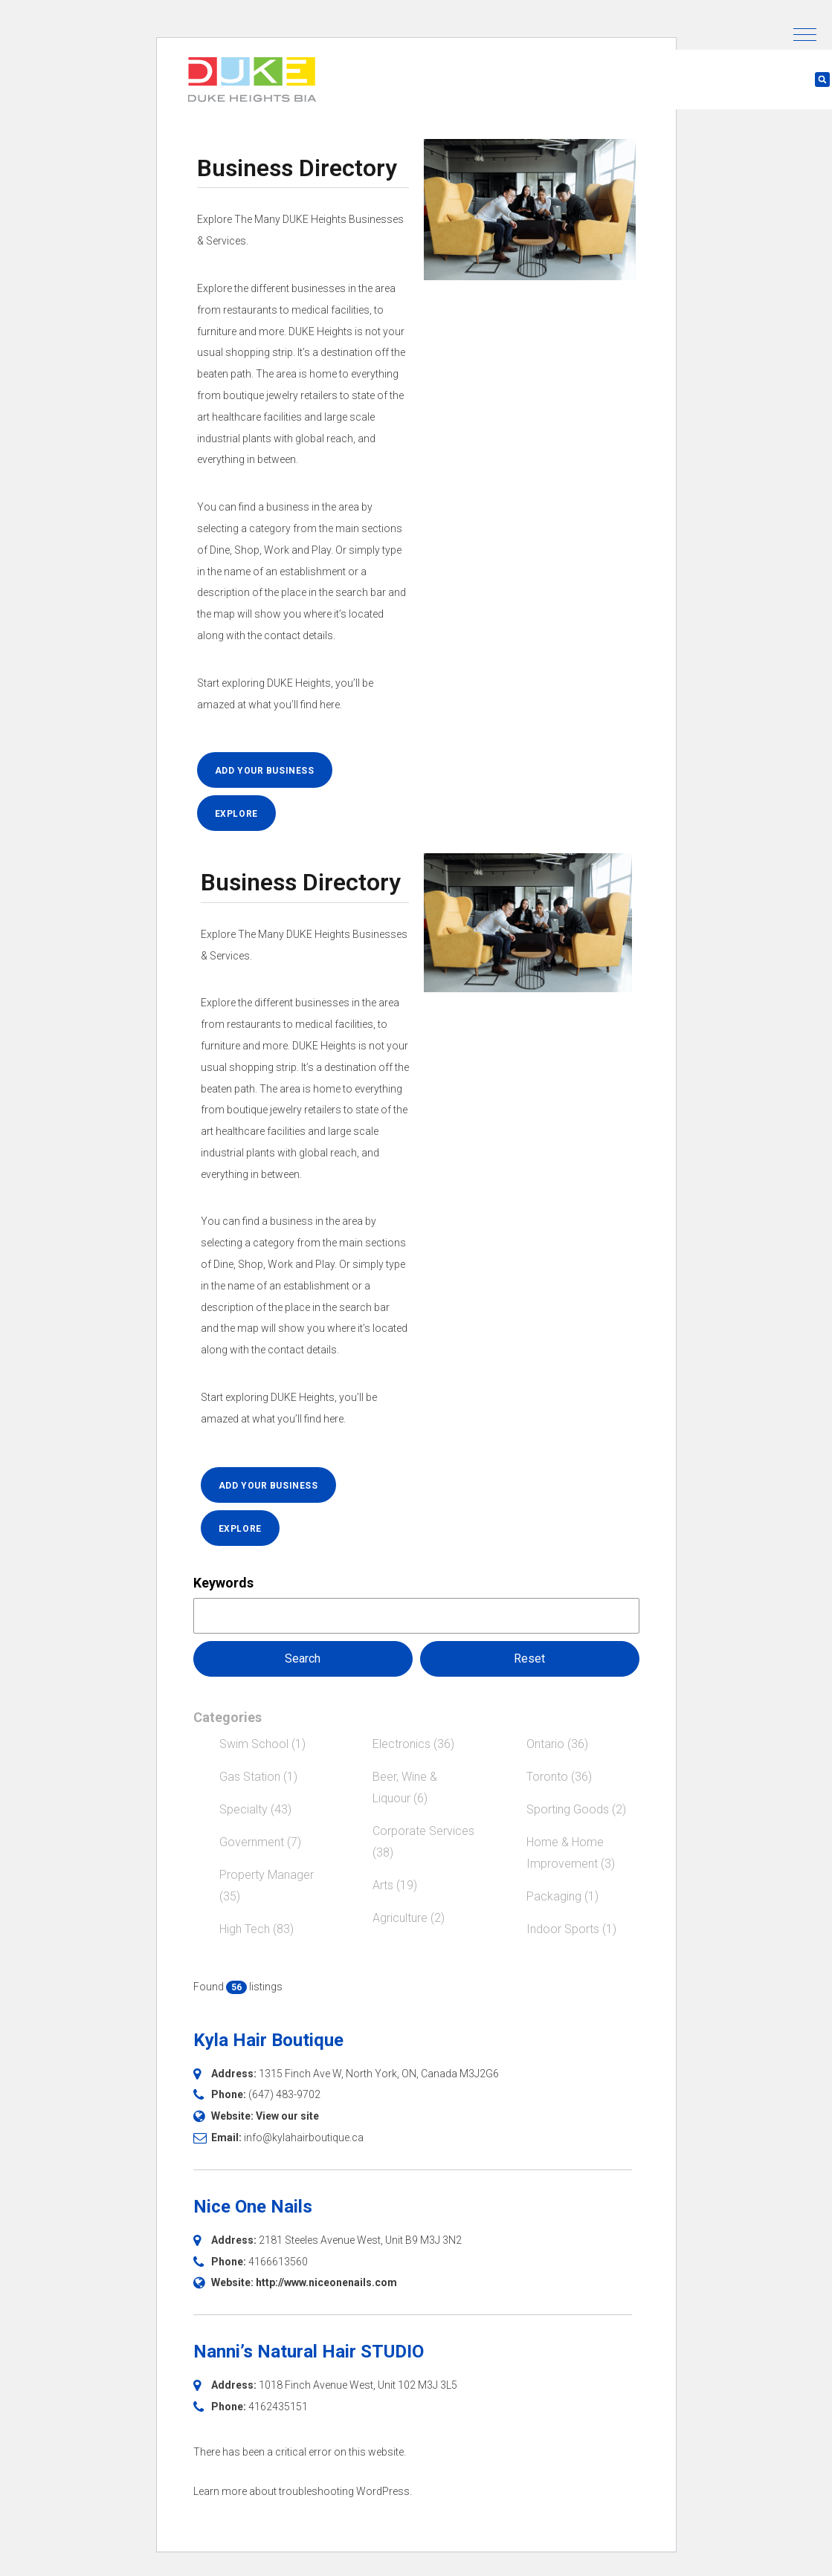 The image size is (832, 2576). I want to click on Learn more about troubleshooting WordPress., so click(302, 2491).